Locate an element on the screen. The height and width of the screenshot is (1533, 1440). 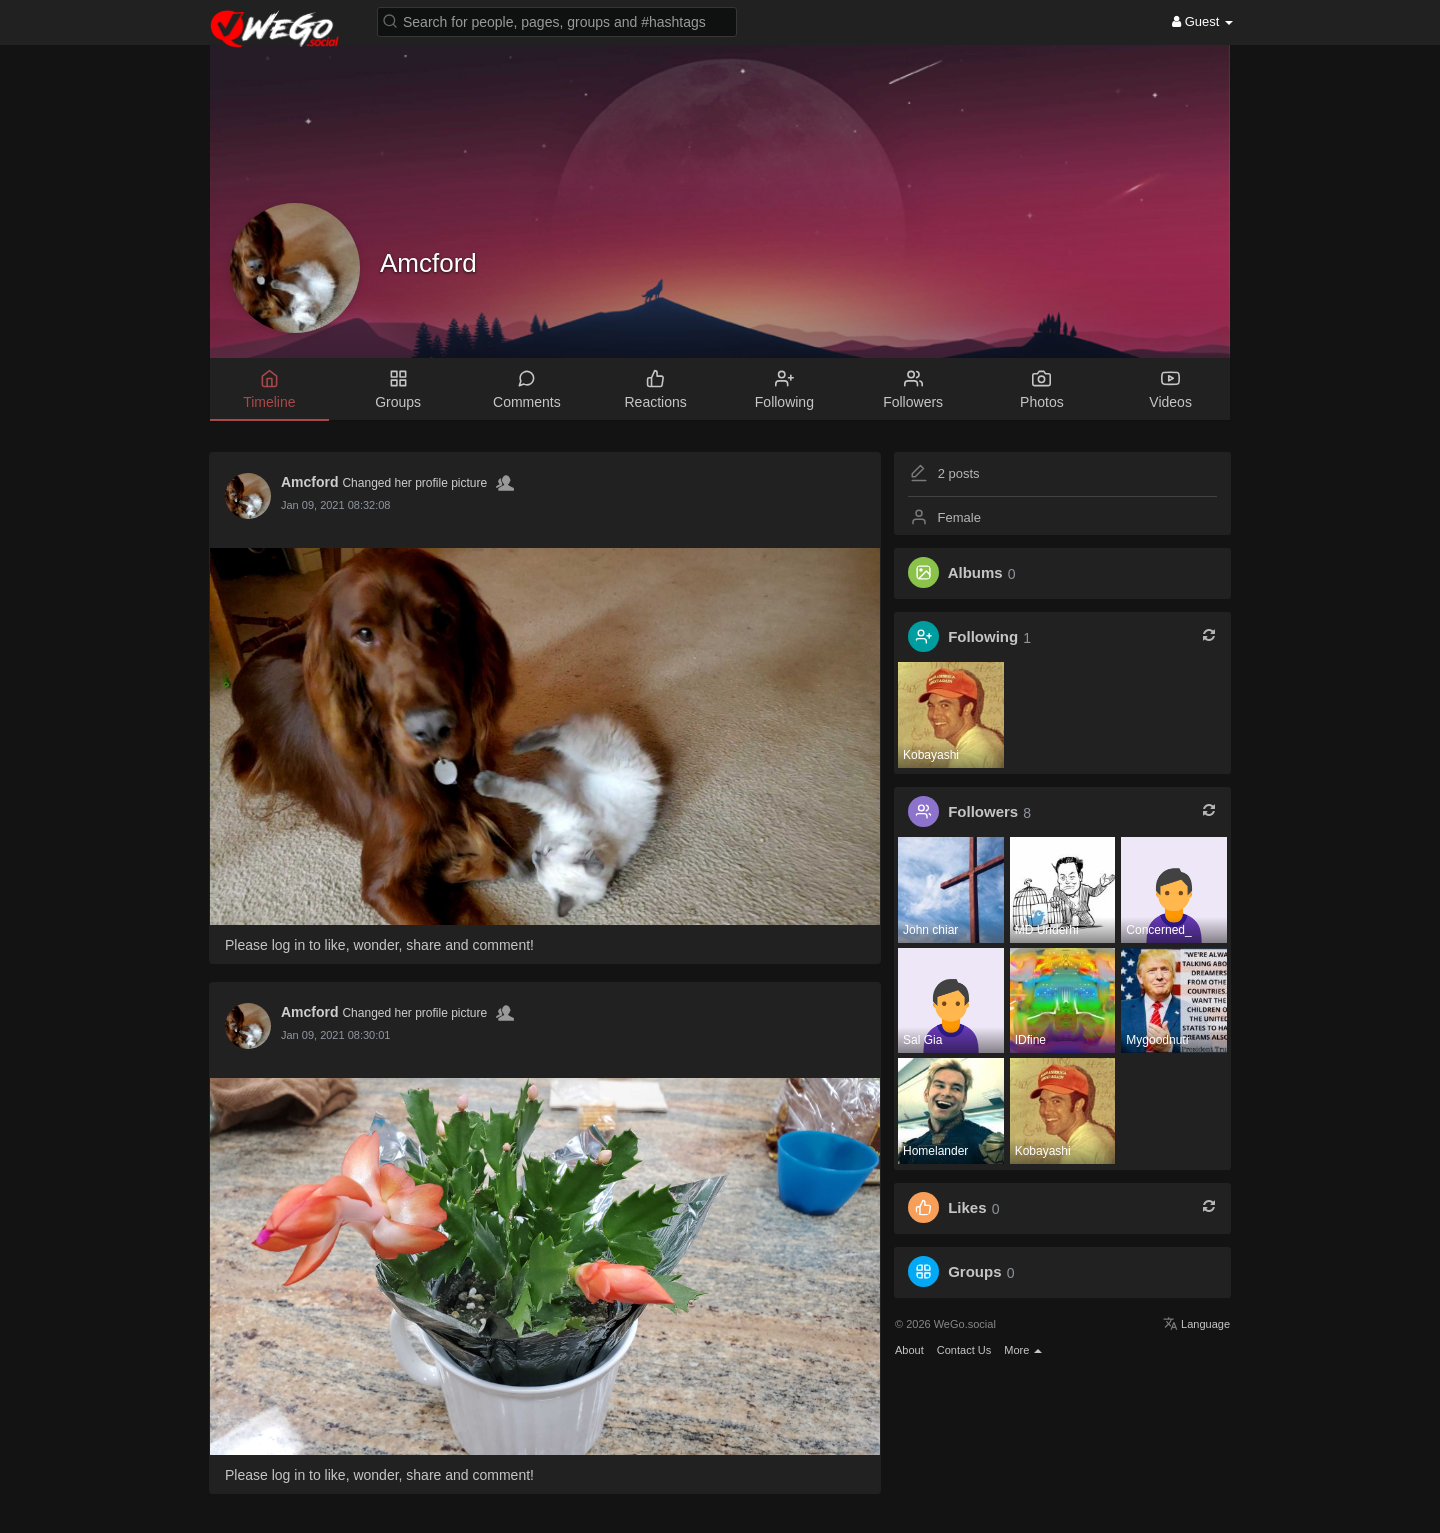
Contact Us is located at coordinates (964, 1350).